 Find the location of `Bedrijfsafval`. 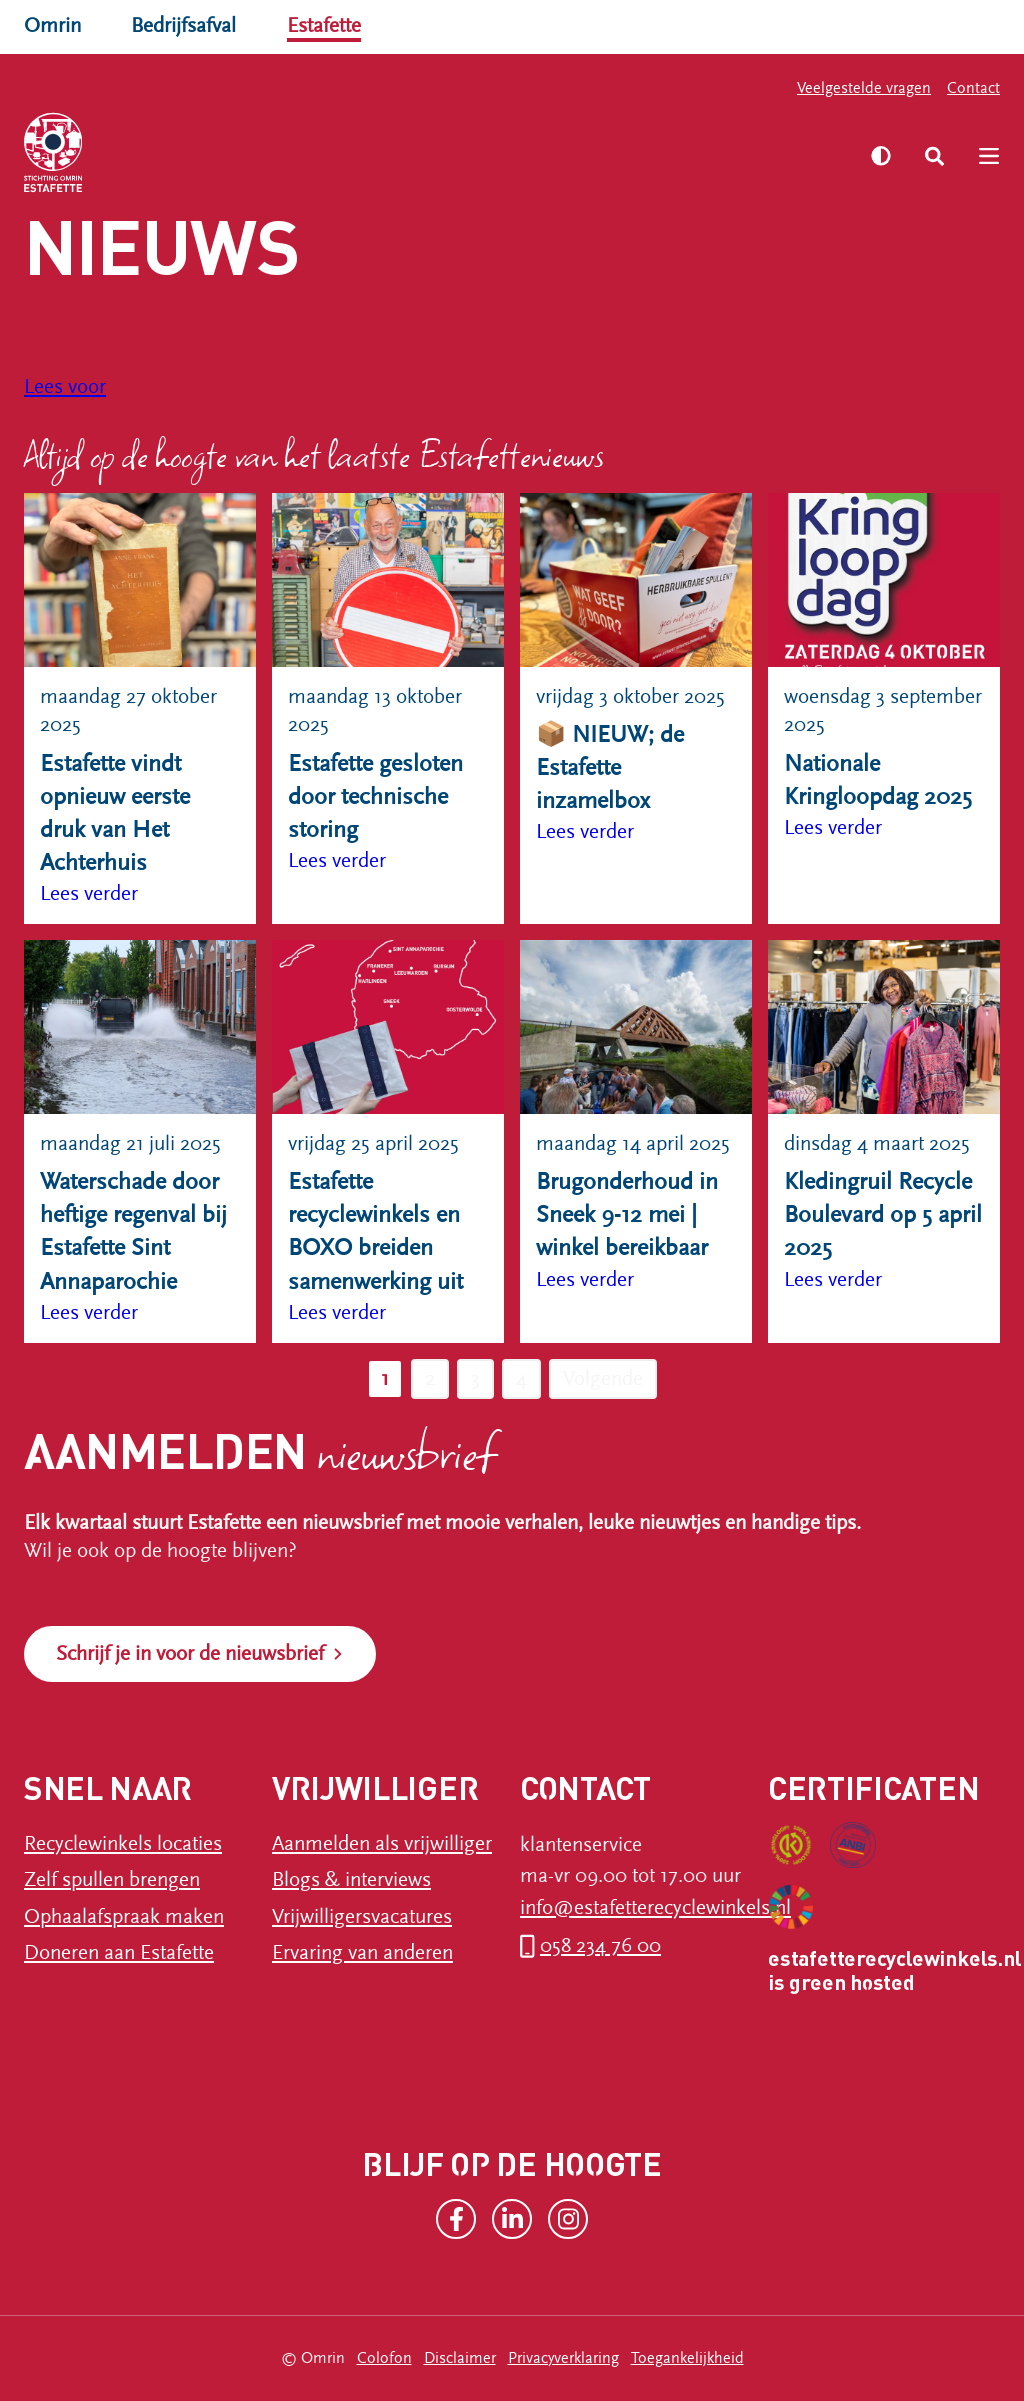

Bedrijfsafval is located at coordinates (183, 26).